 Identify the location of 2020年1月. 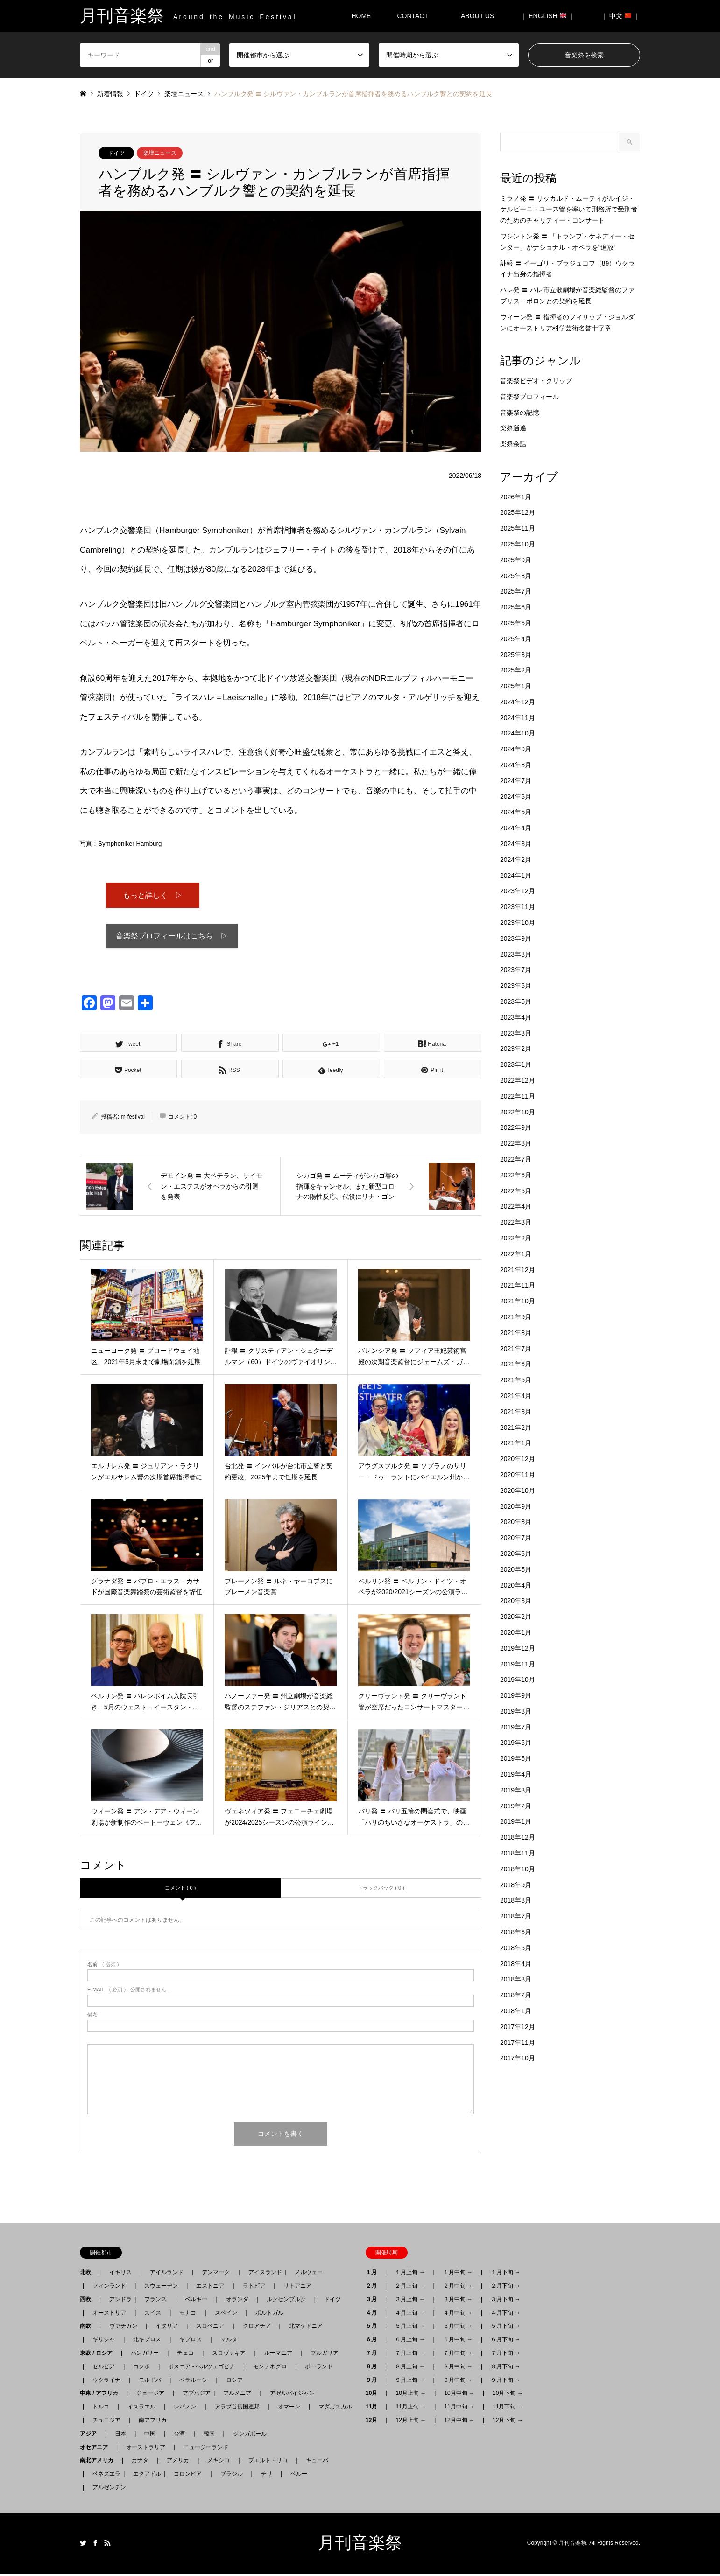
(515, 1632).